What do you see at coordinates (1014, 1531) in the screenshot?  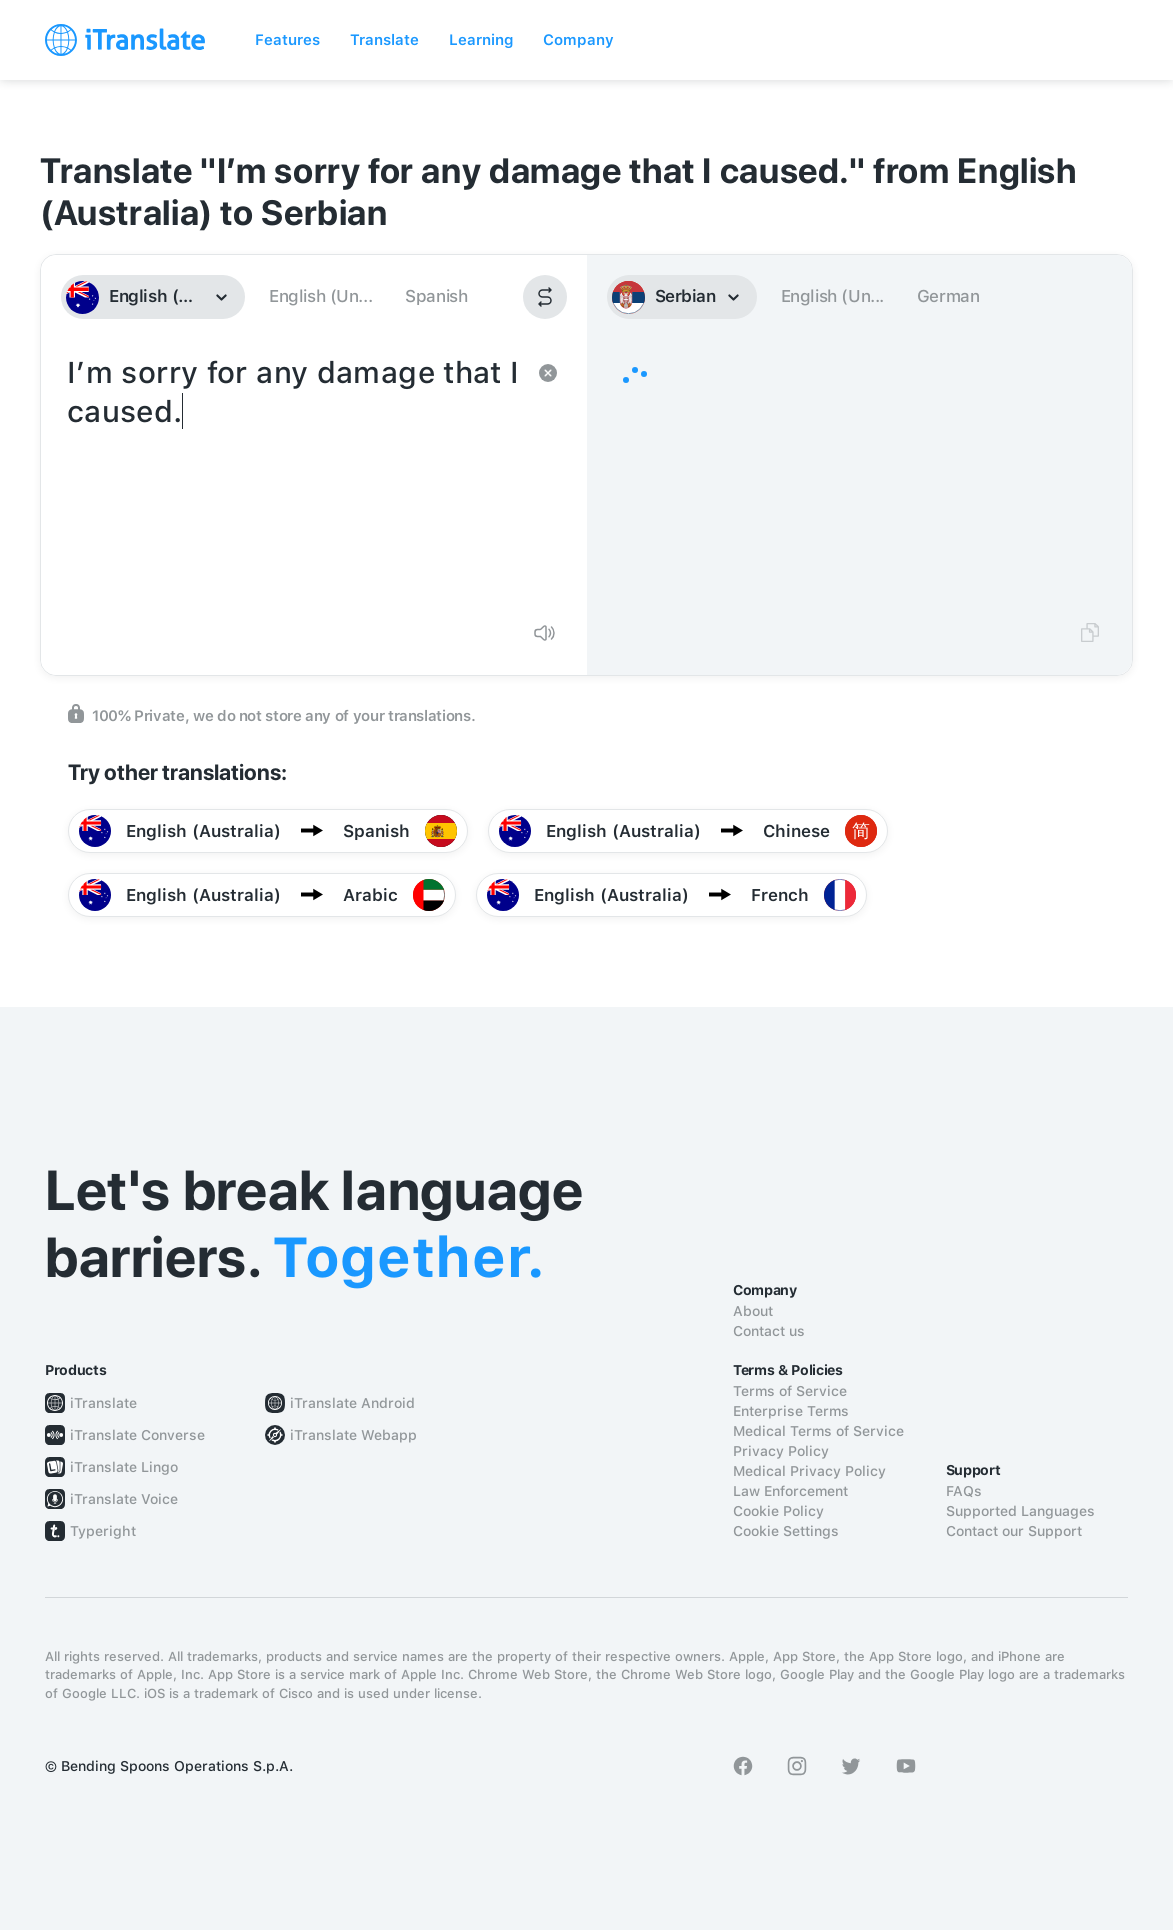 I see `Contact our Support` at bounding box center [1014, 1531].